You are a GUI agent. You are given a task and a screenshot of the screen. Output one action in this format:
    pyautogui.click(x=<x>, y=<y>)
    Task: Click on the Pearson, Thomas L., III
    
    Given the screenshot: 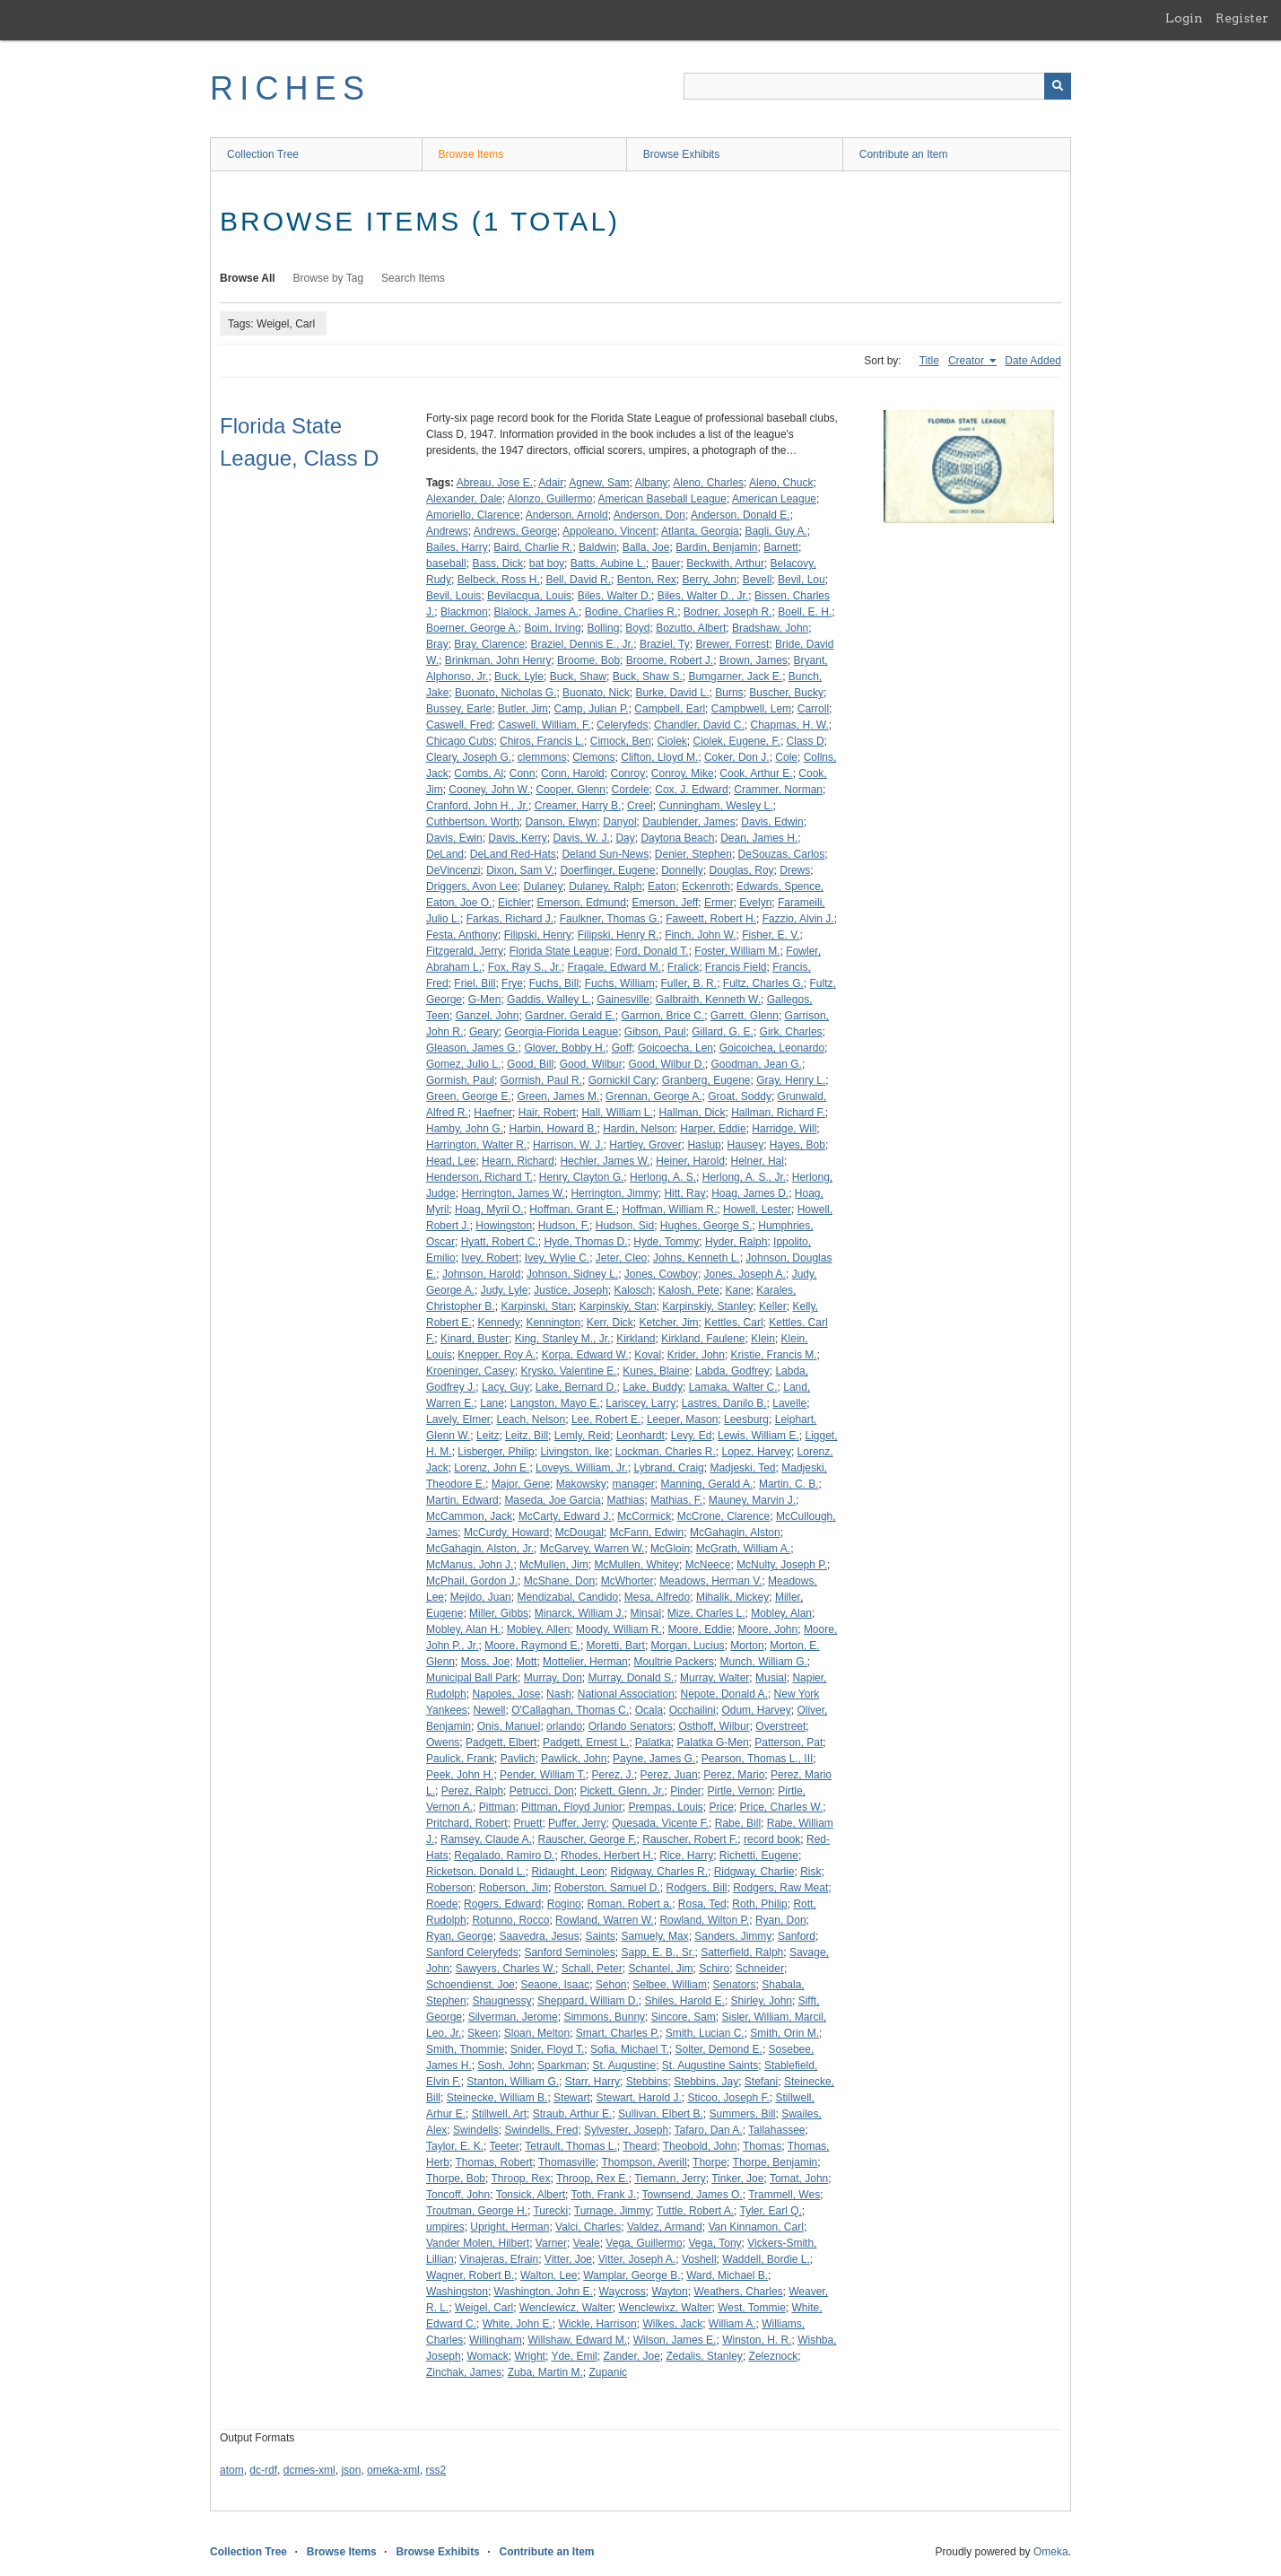 What is the action you would take?
    pyautogui.click(x=758, y=1758)
    